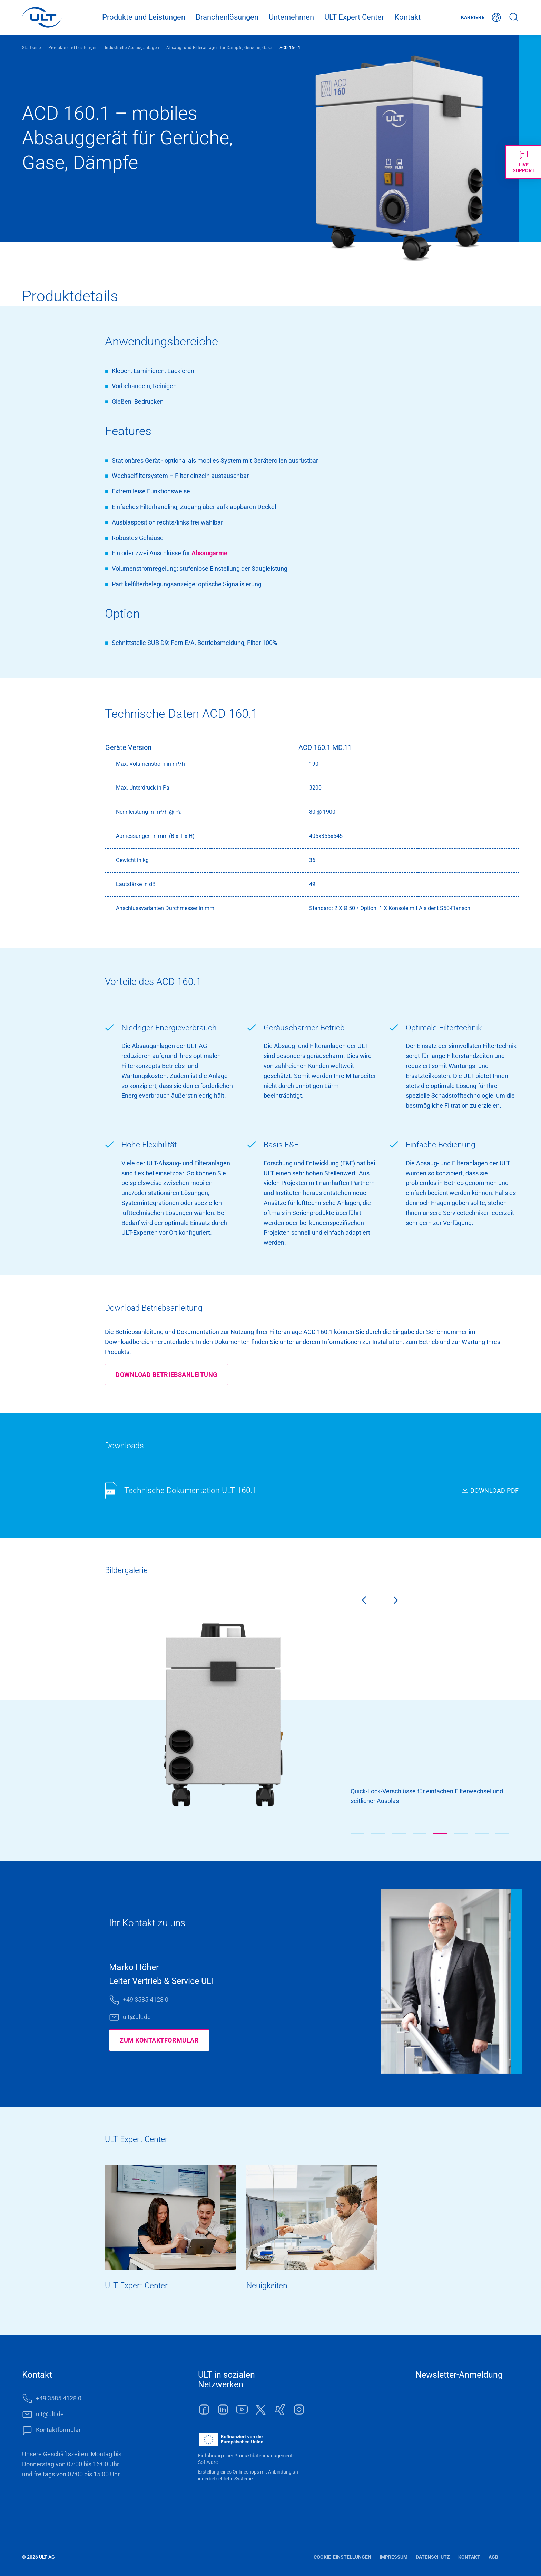 Image resolution: width=541 pixels, height=2576 pixels. I want to click on Startseite, so click(31, 47).